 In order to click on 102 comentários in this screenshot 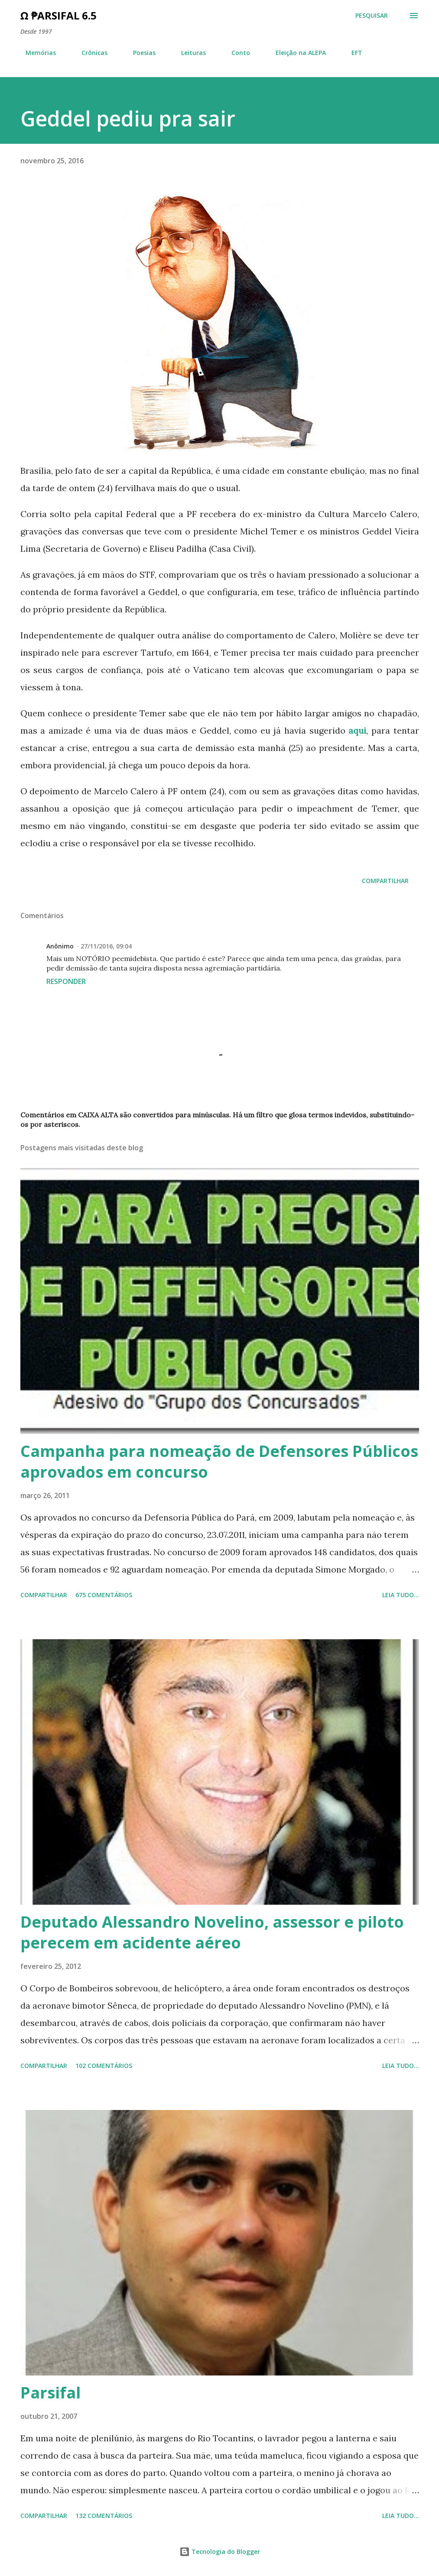, I will do `click(103, 2065)`.